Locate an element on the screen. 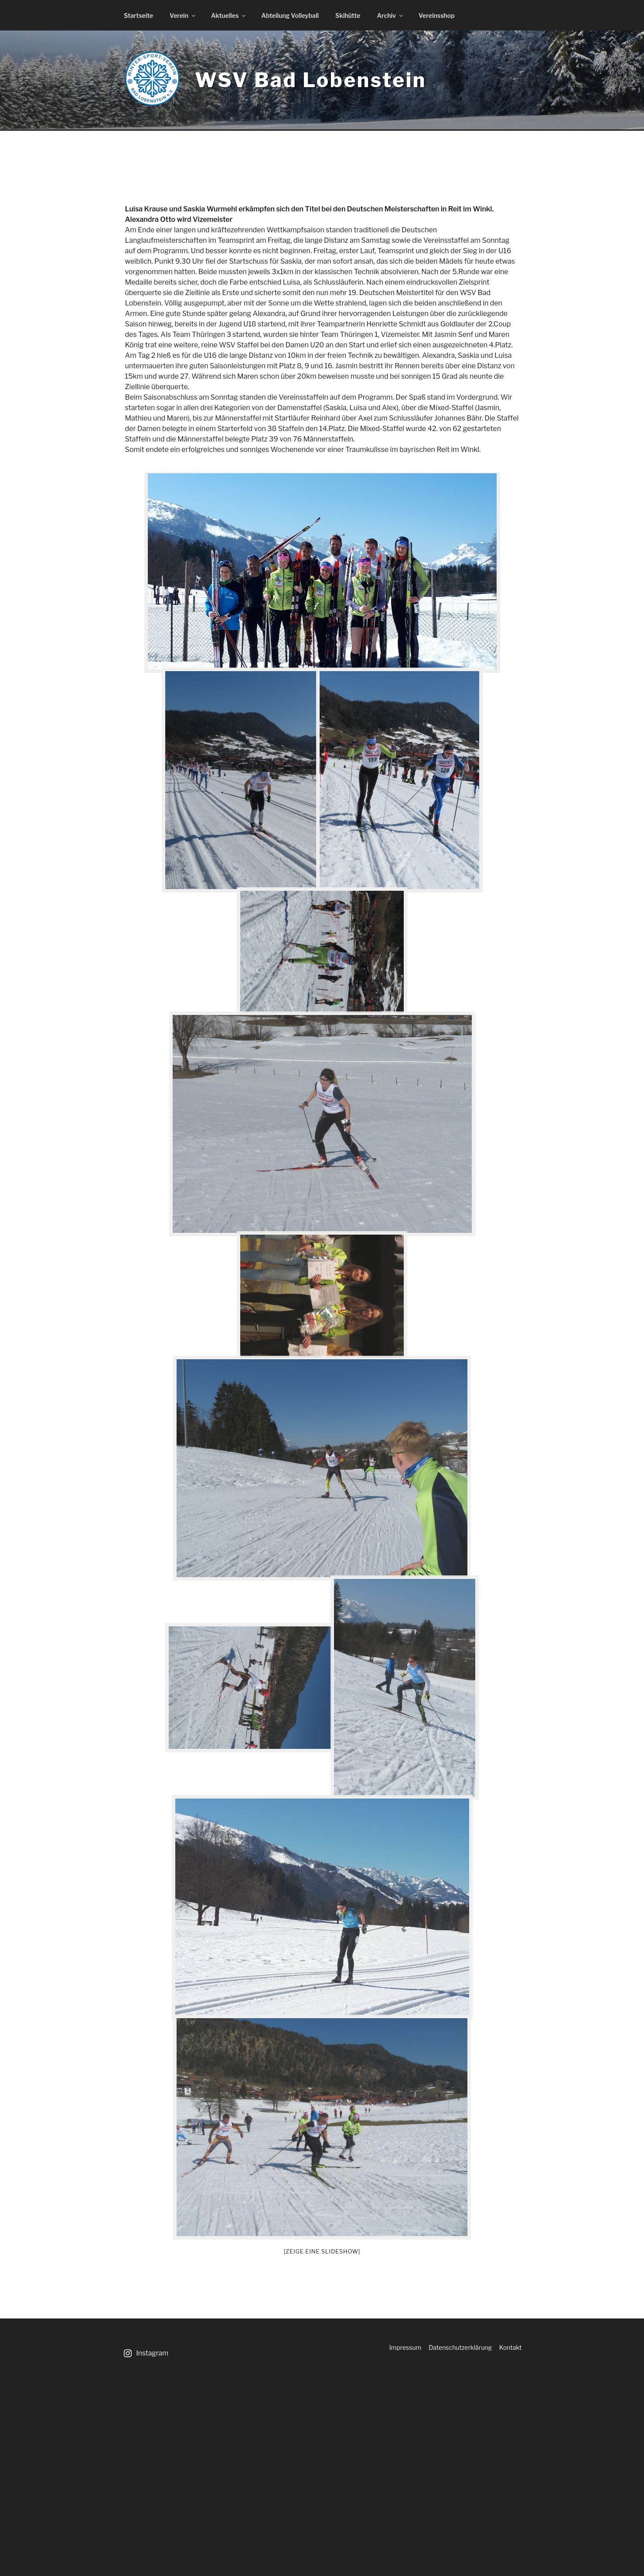 The image size is (644, 2576). Kontakt is located at coordinates (510, 2347).